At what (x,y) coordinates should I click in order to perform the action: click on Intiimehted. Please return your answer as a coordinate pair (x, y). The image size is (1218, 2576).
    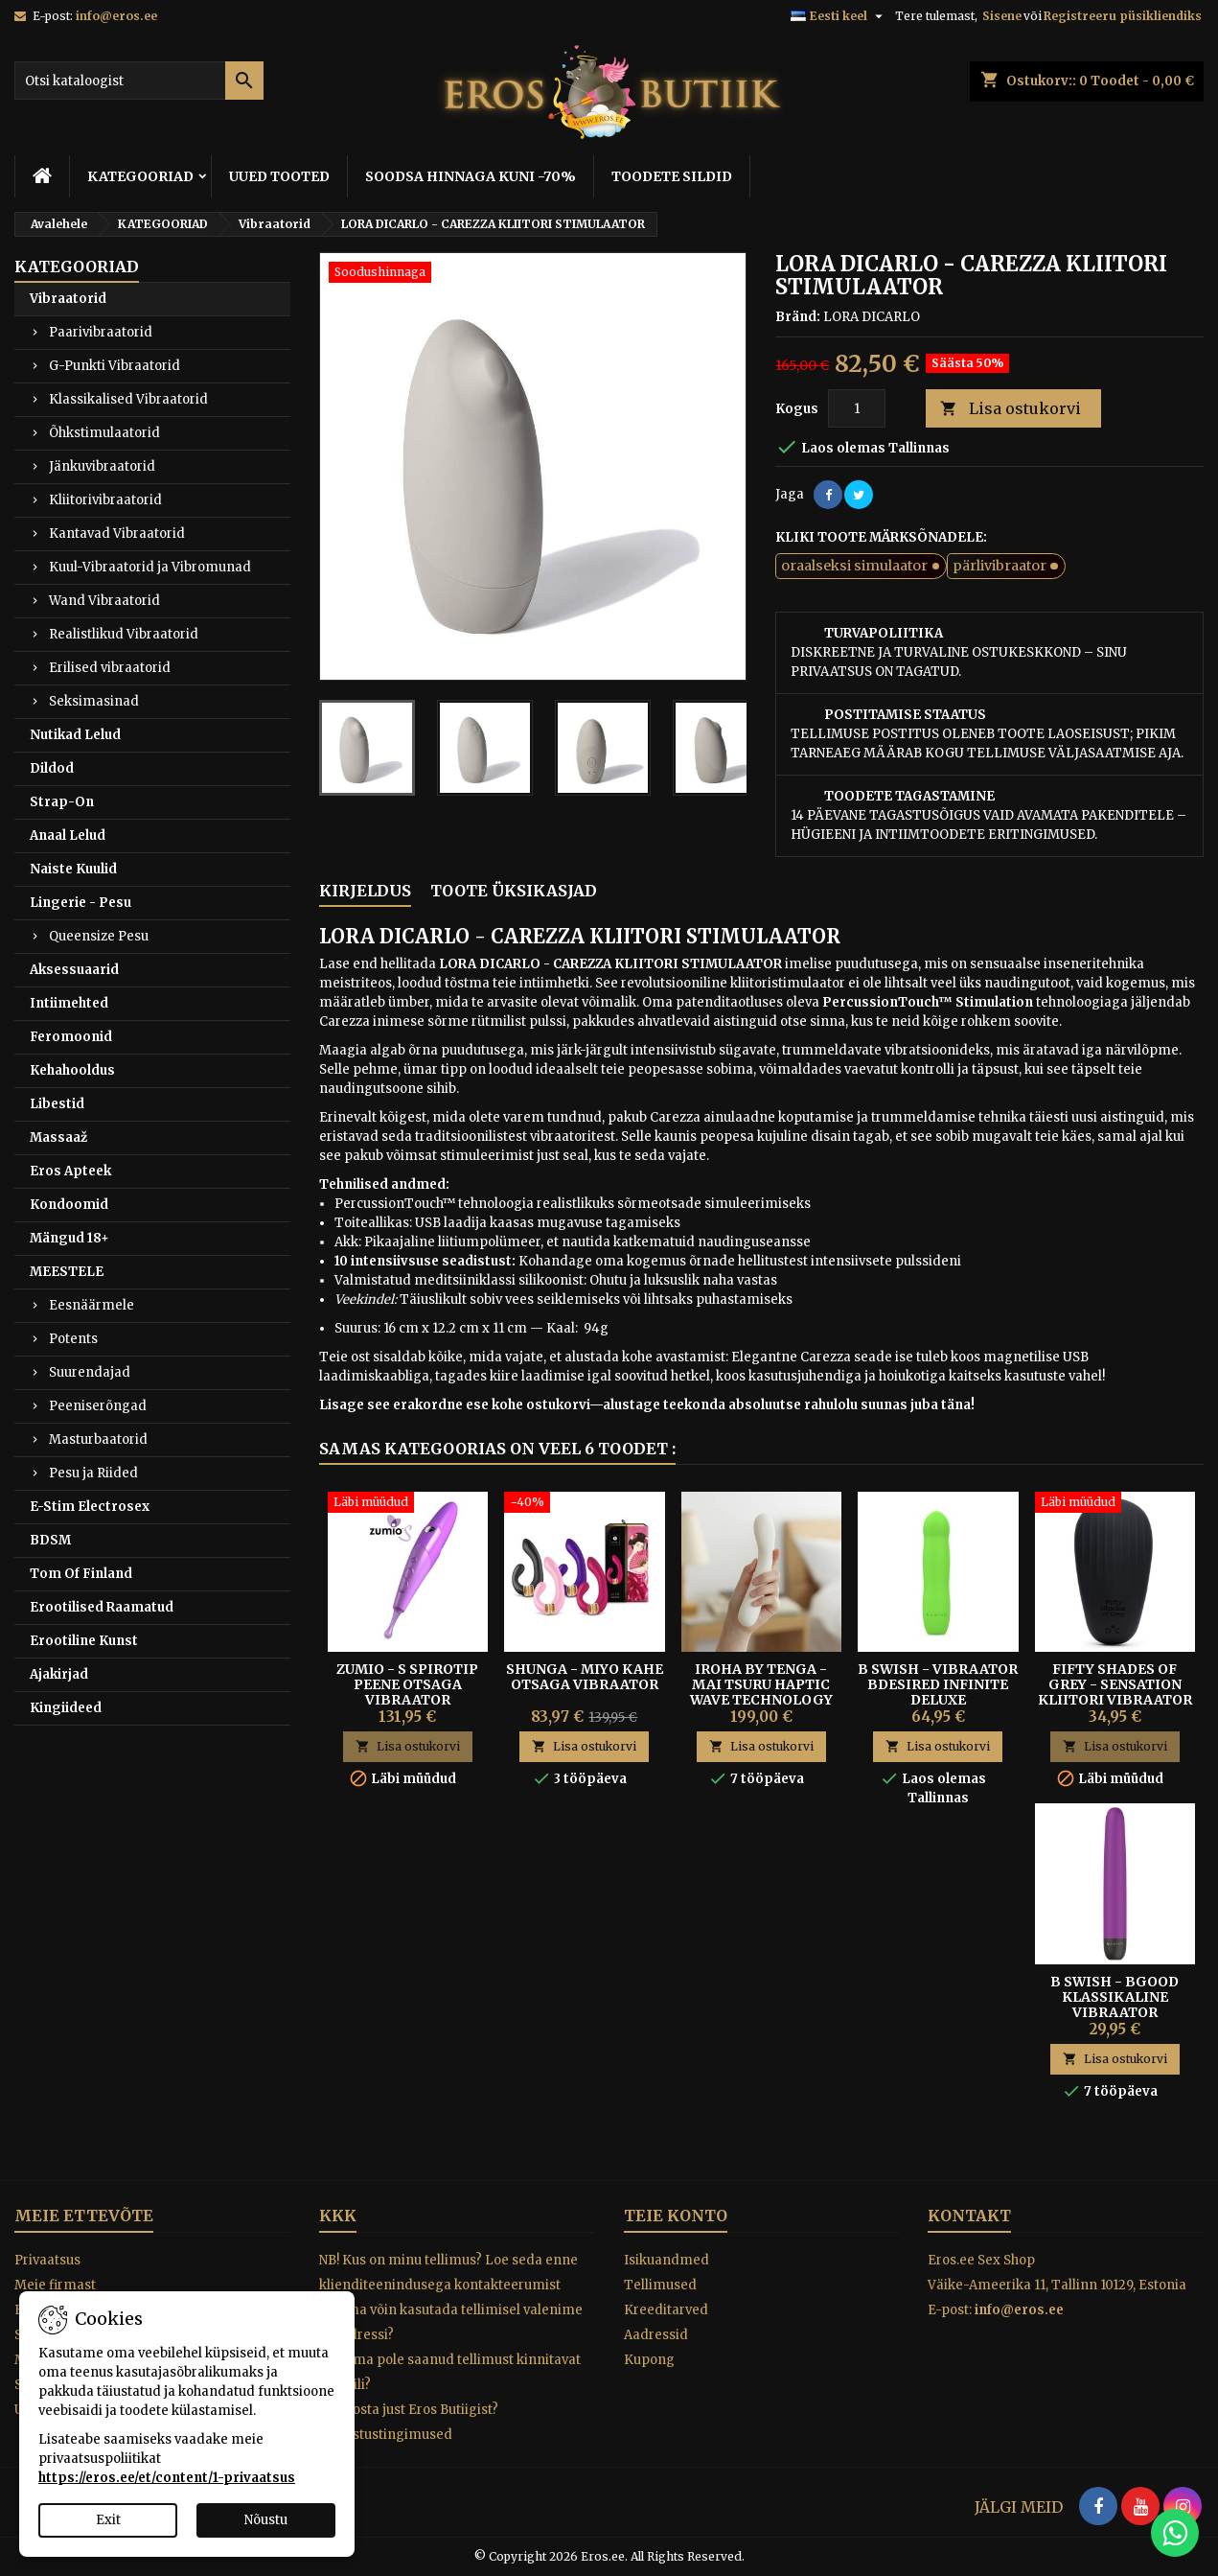
    Looking at the image, I should click on (69, 1003).